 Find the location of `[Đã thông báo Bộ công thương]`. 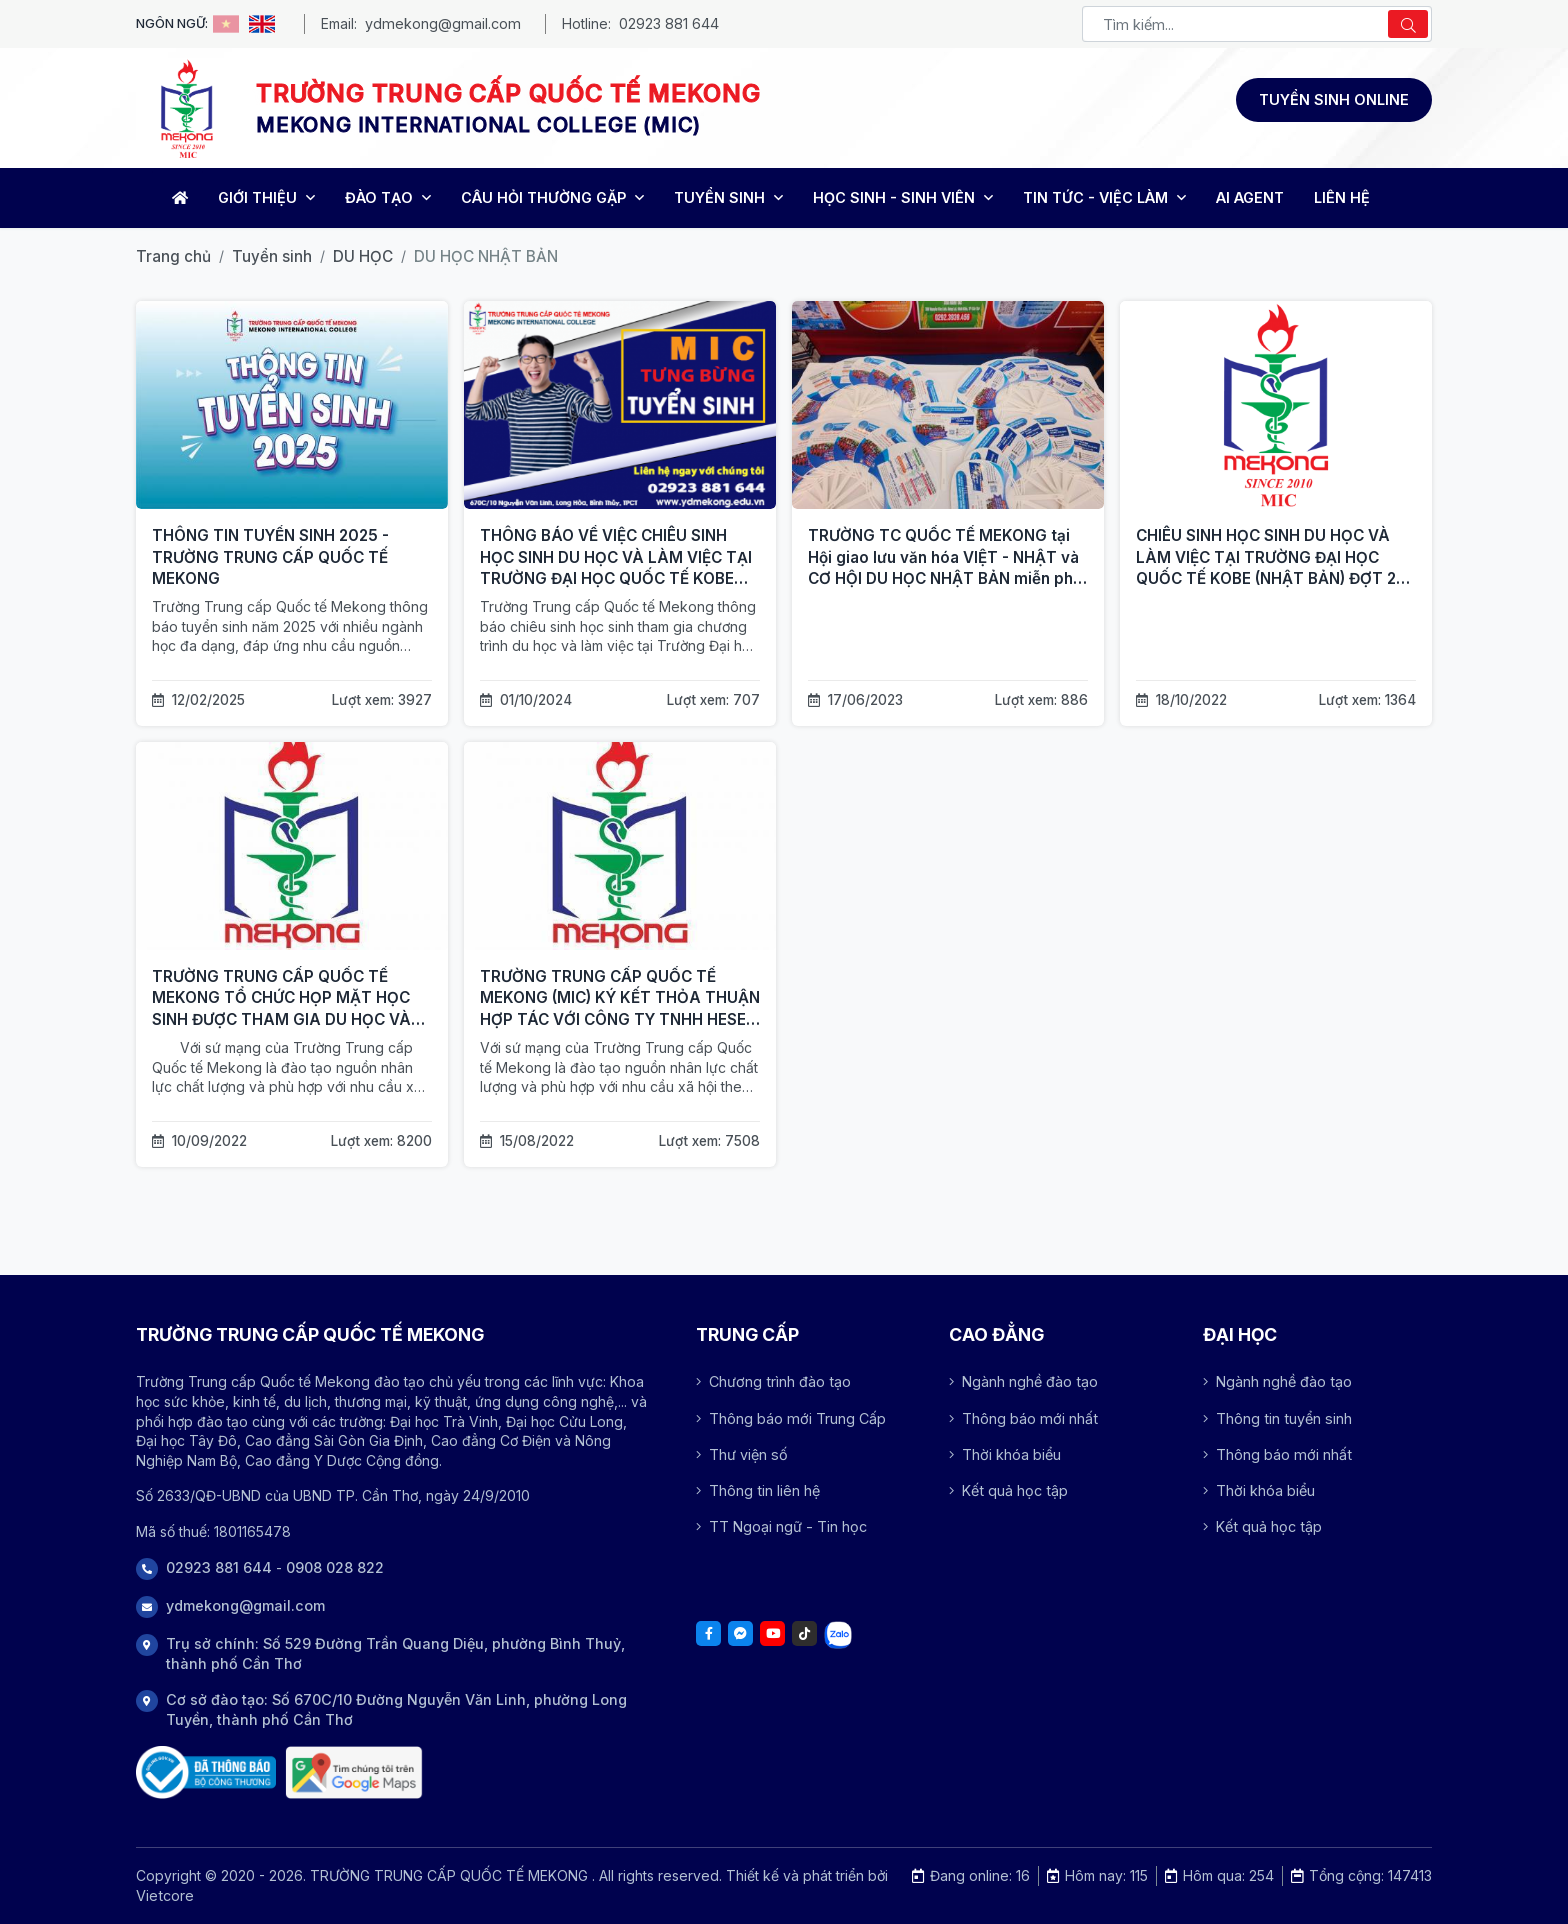

[Đã thông báo Bộ công thương] is located at coordinates (206, 1772).